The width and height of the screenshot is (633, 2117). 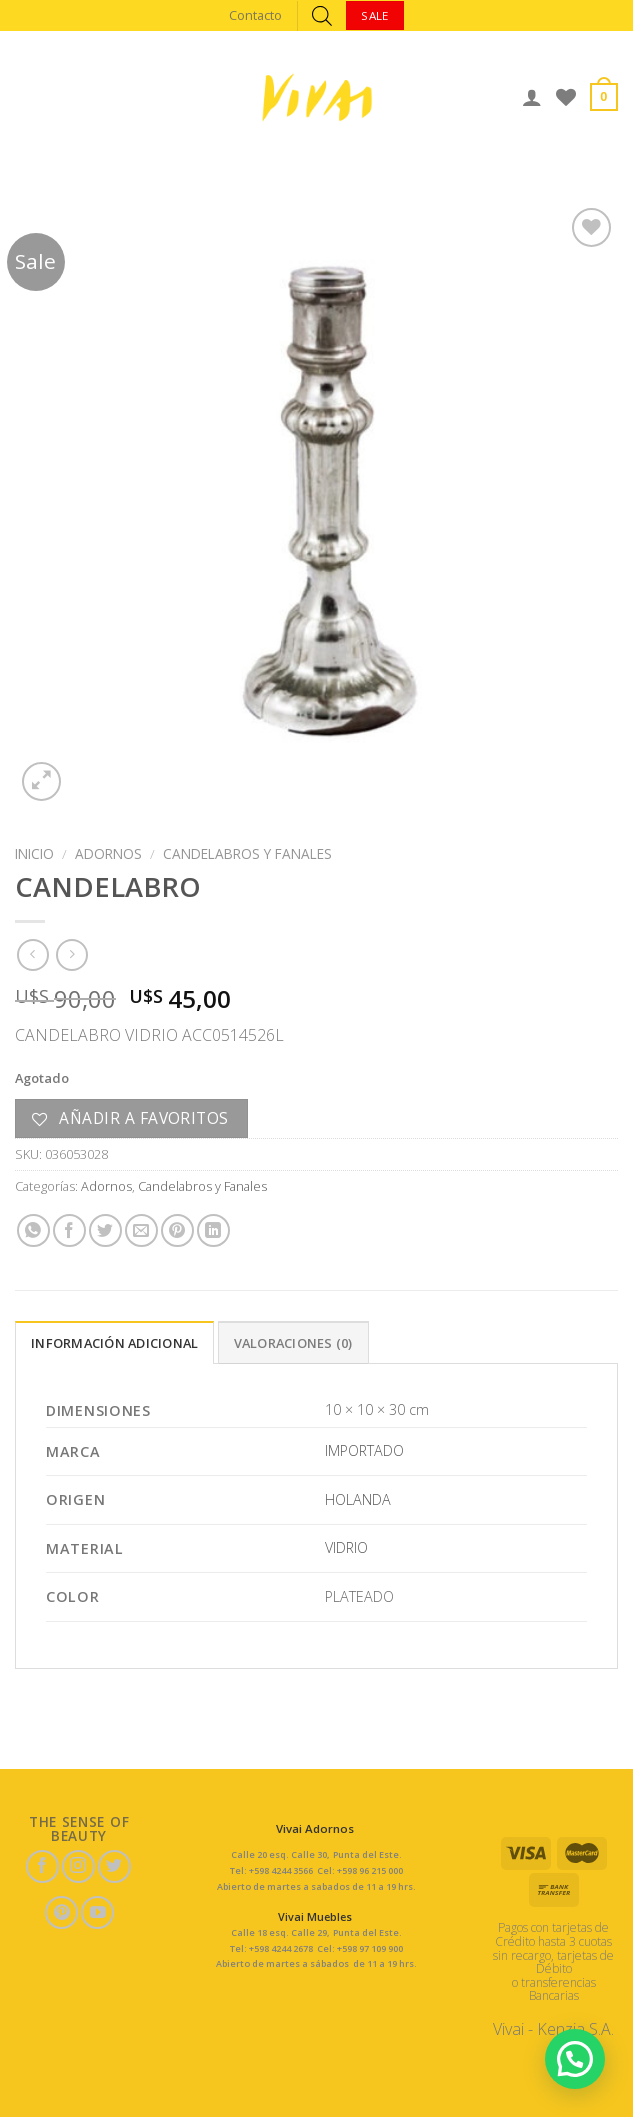 What do you see at coordinates (34, 853) in the screenshot?
I see `Inicio` at bounding box center [34, 853].